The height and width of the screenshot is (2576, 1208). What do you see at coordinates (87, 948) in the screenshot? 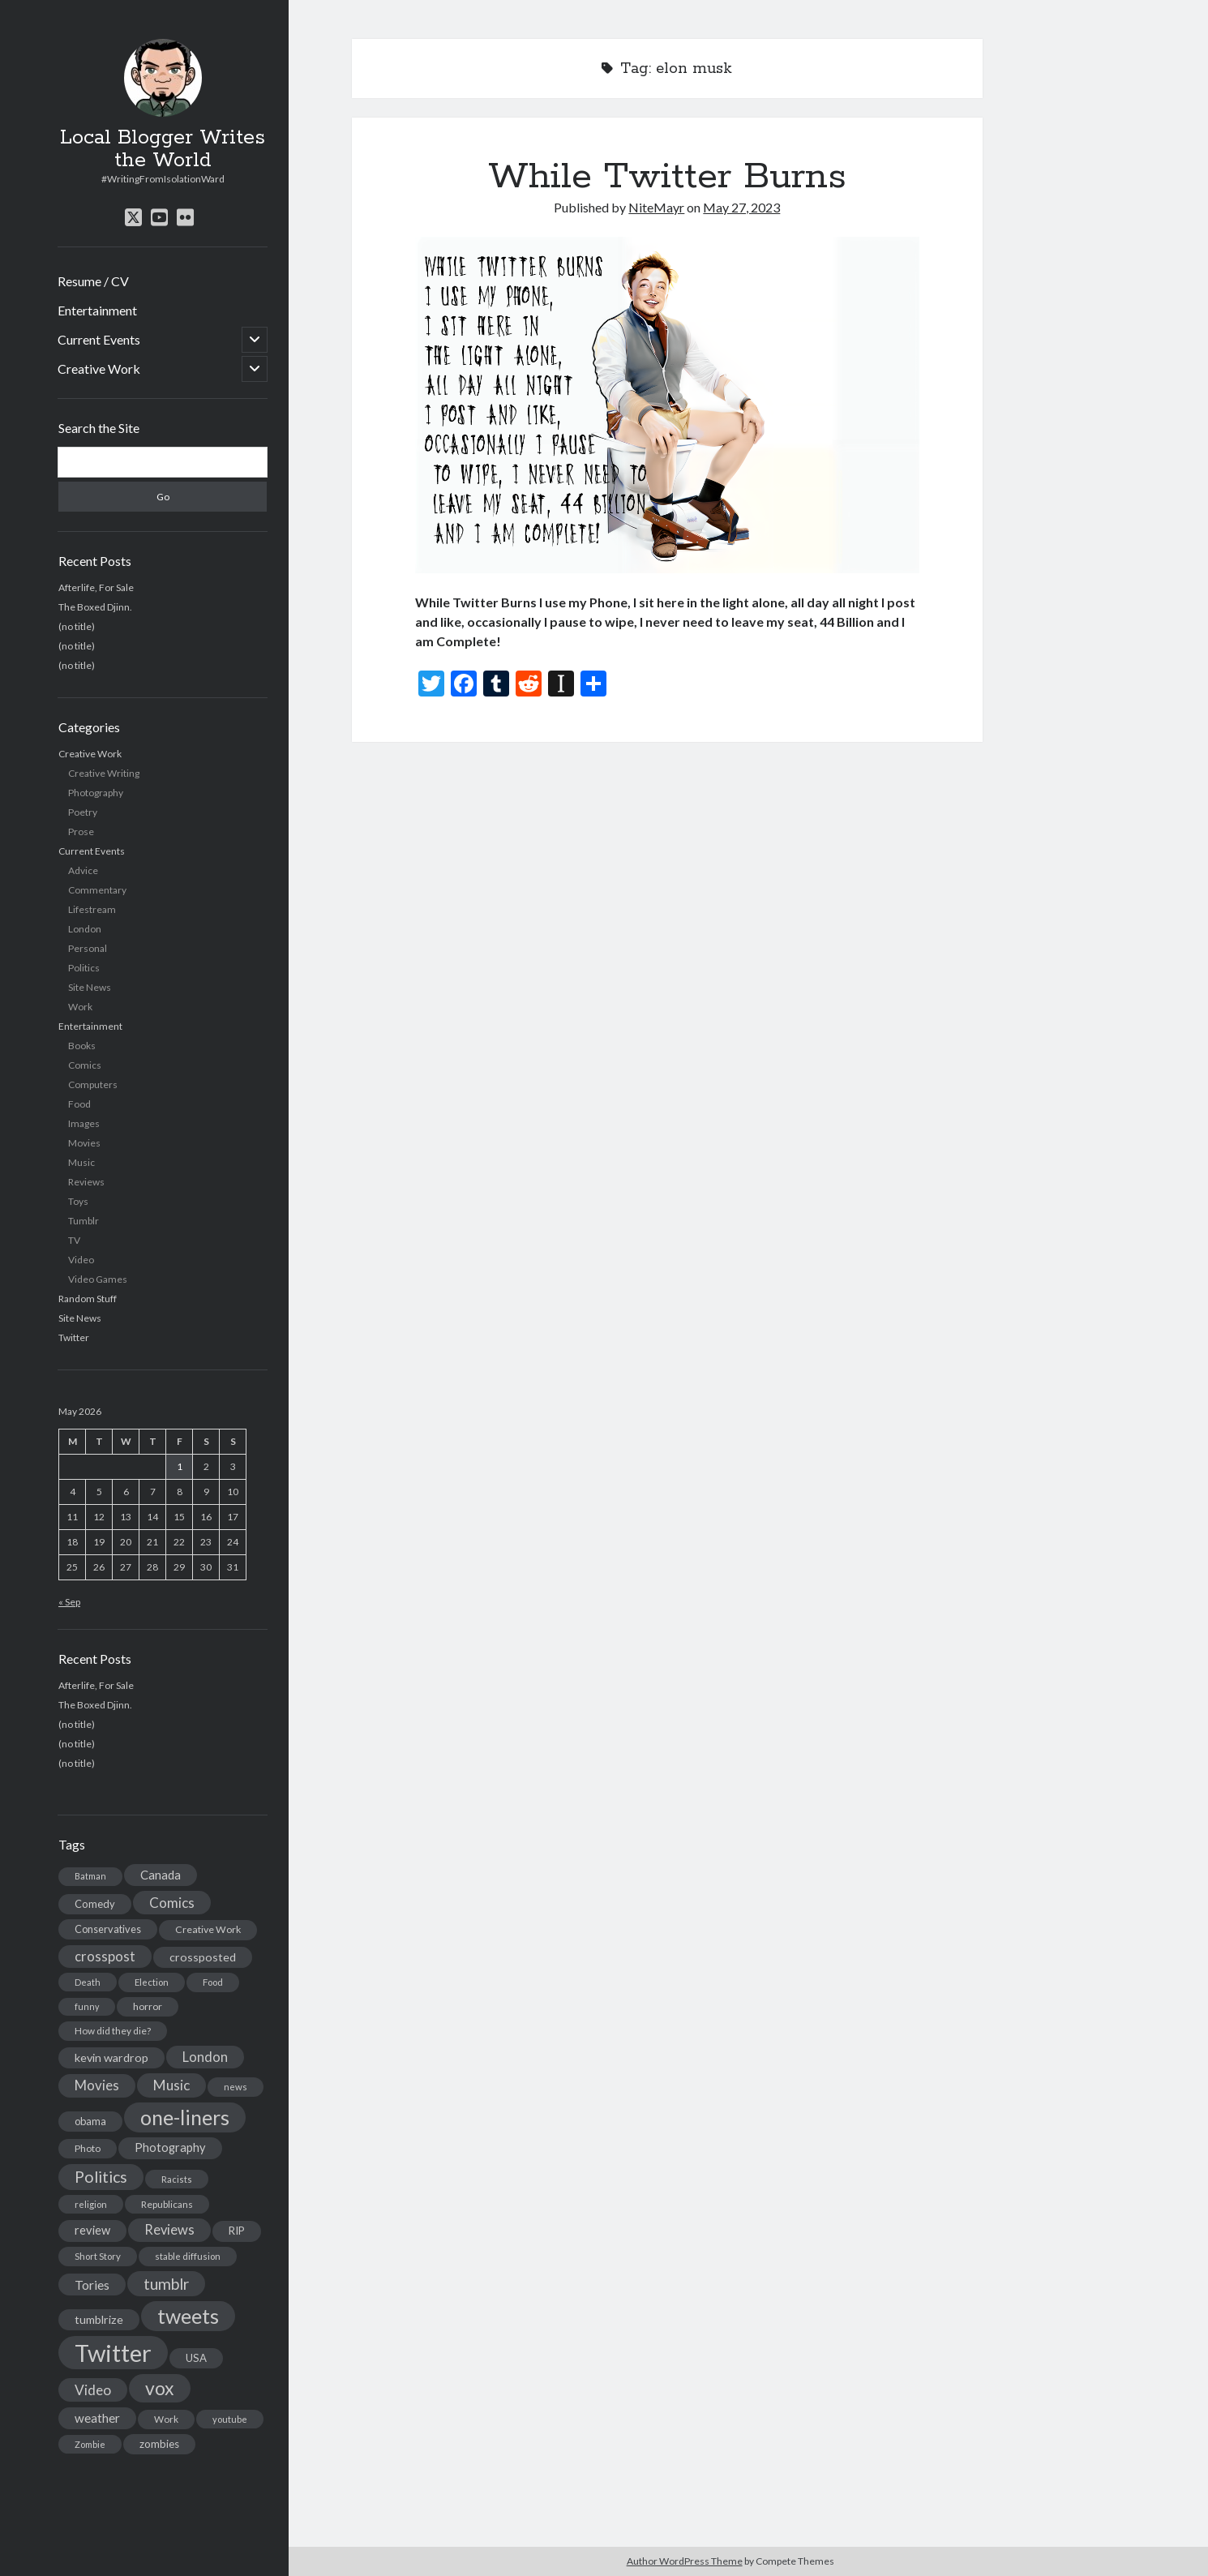
I see `Personal` at bounding box center [87, 948].